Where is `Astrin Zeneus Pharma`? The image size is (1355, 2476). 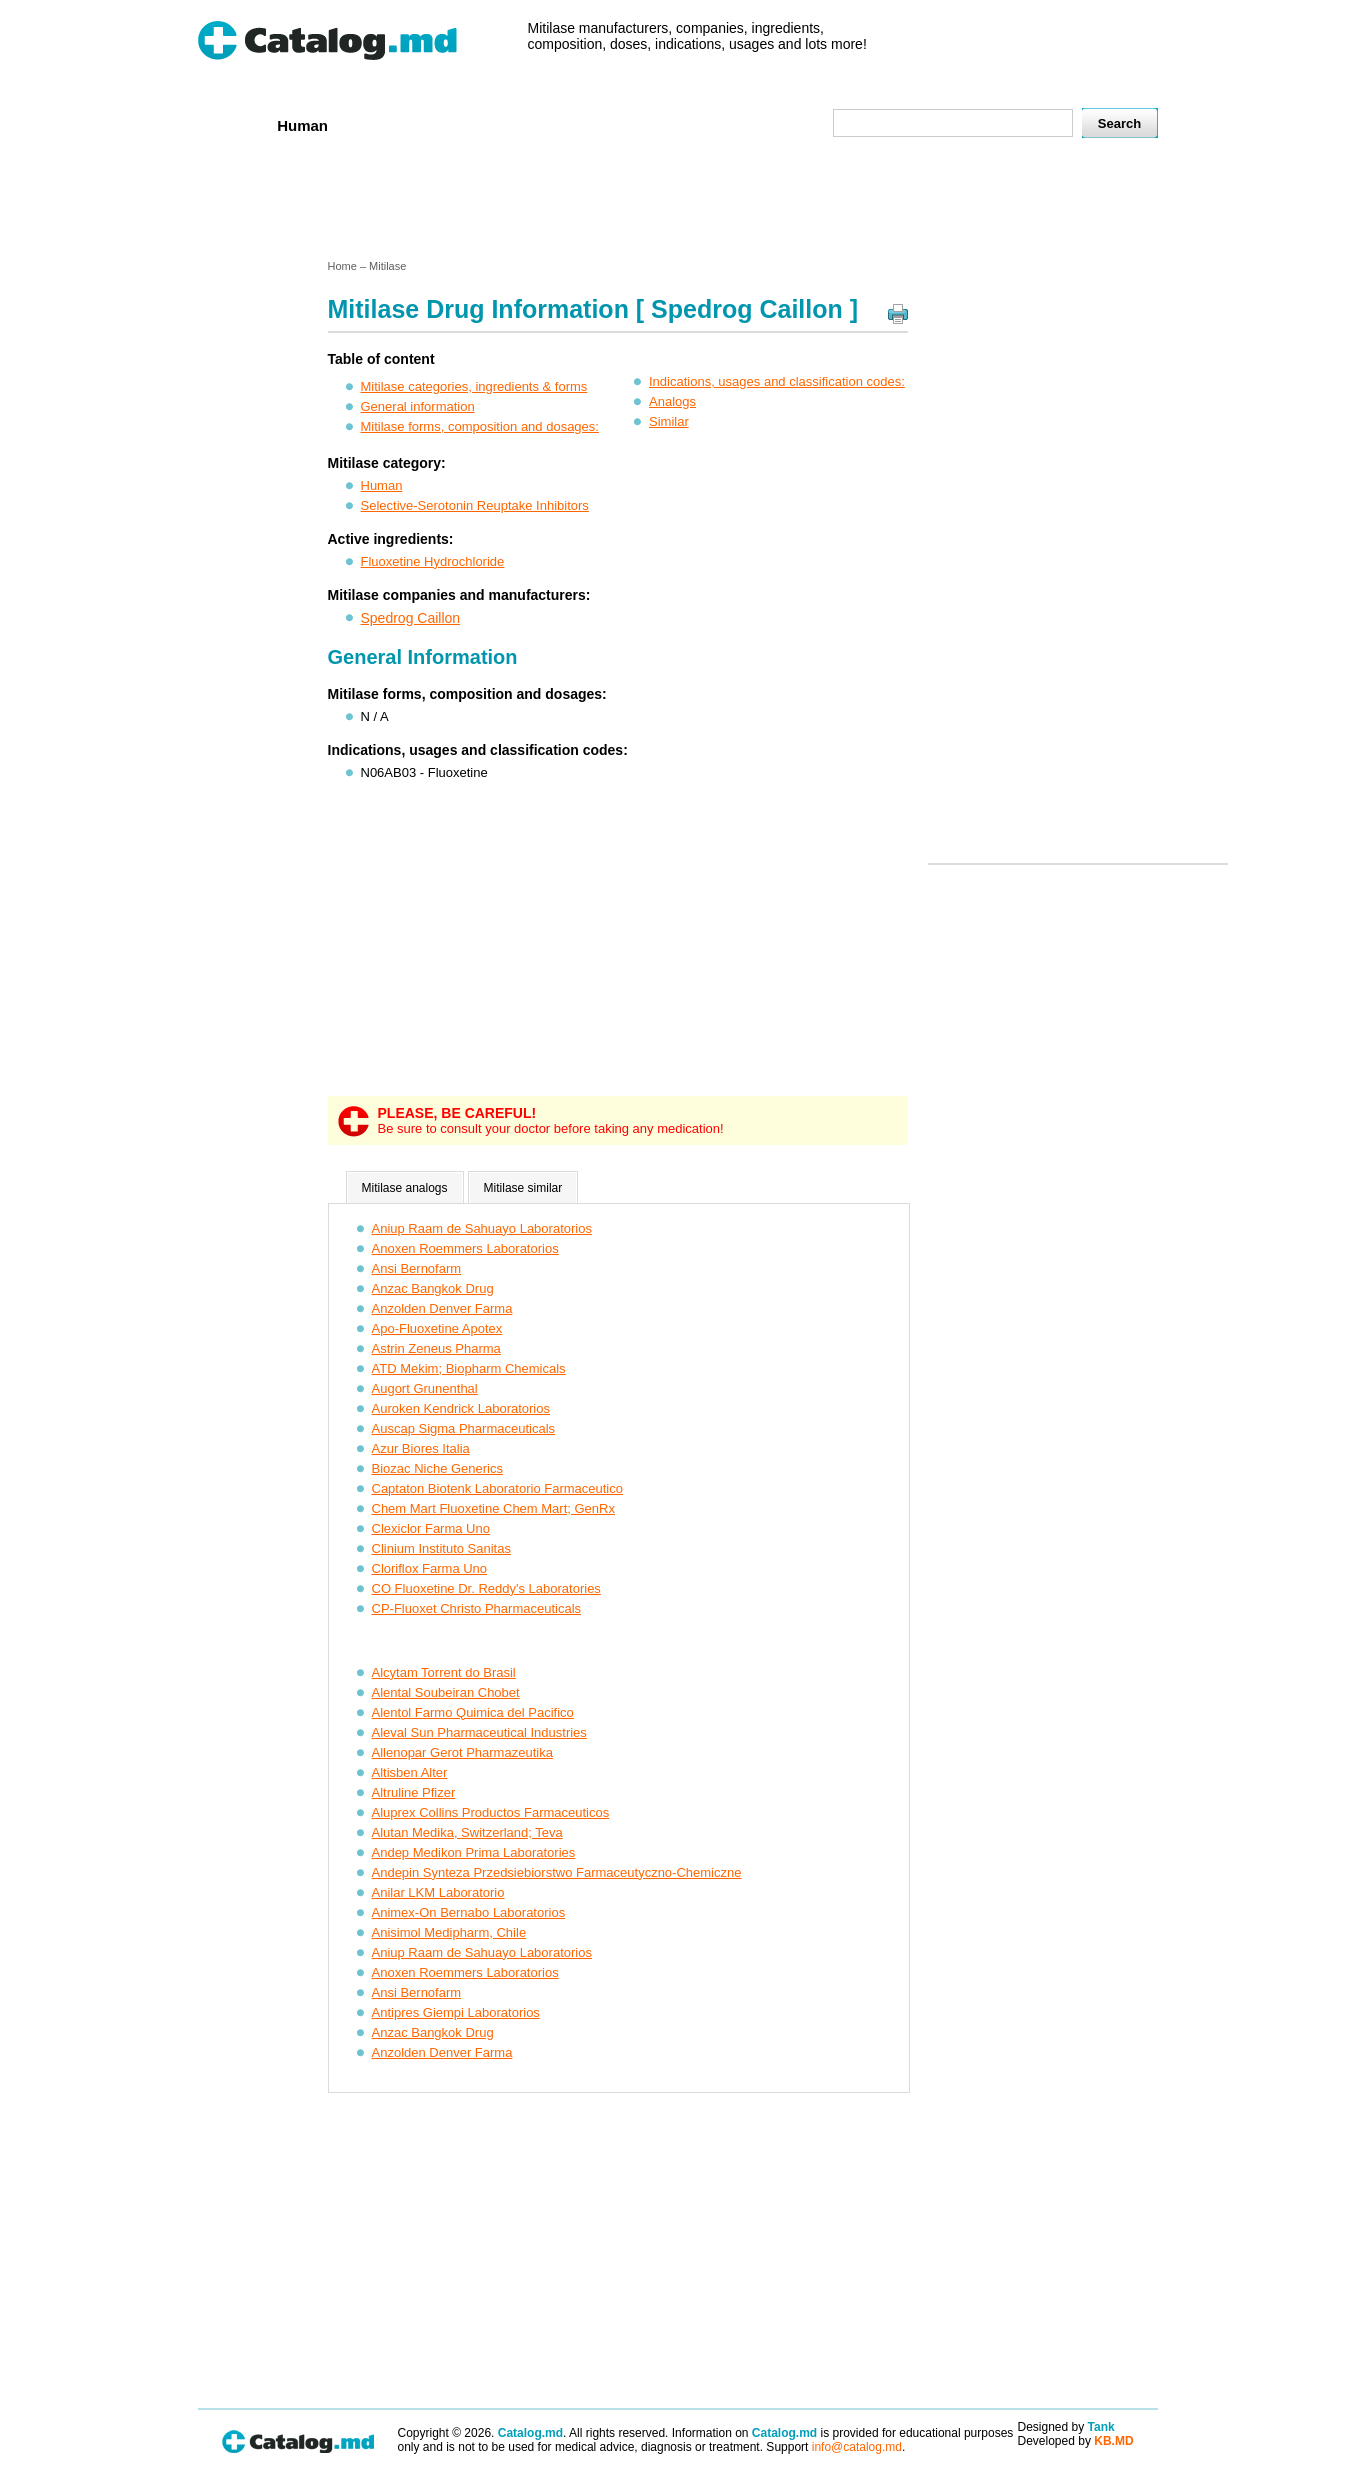
Astrin Zeneus Pharma is located at coordinates (436, 1348).